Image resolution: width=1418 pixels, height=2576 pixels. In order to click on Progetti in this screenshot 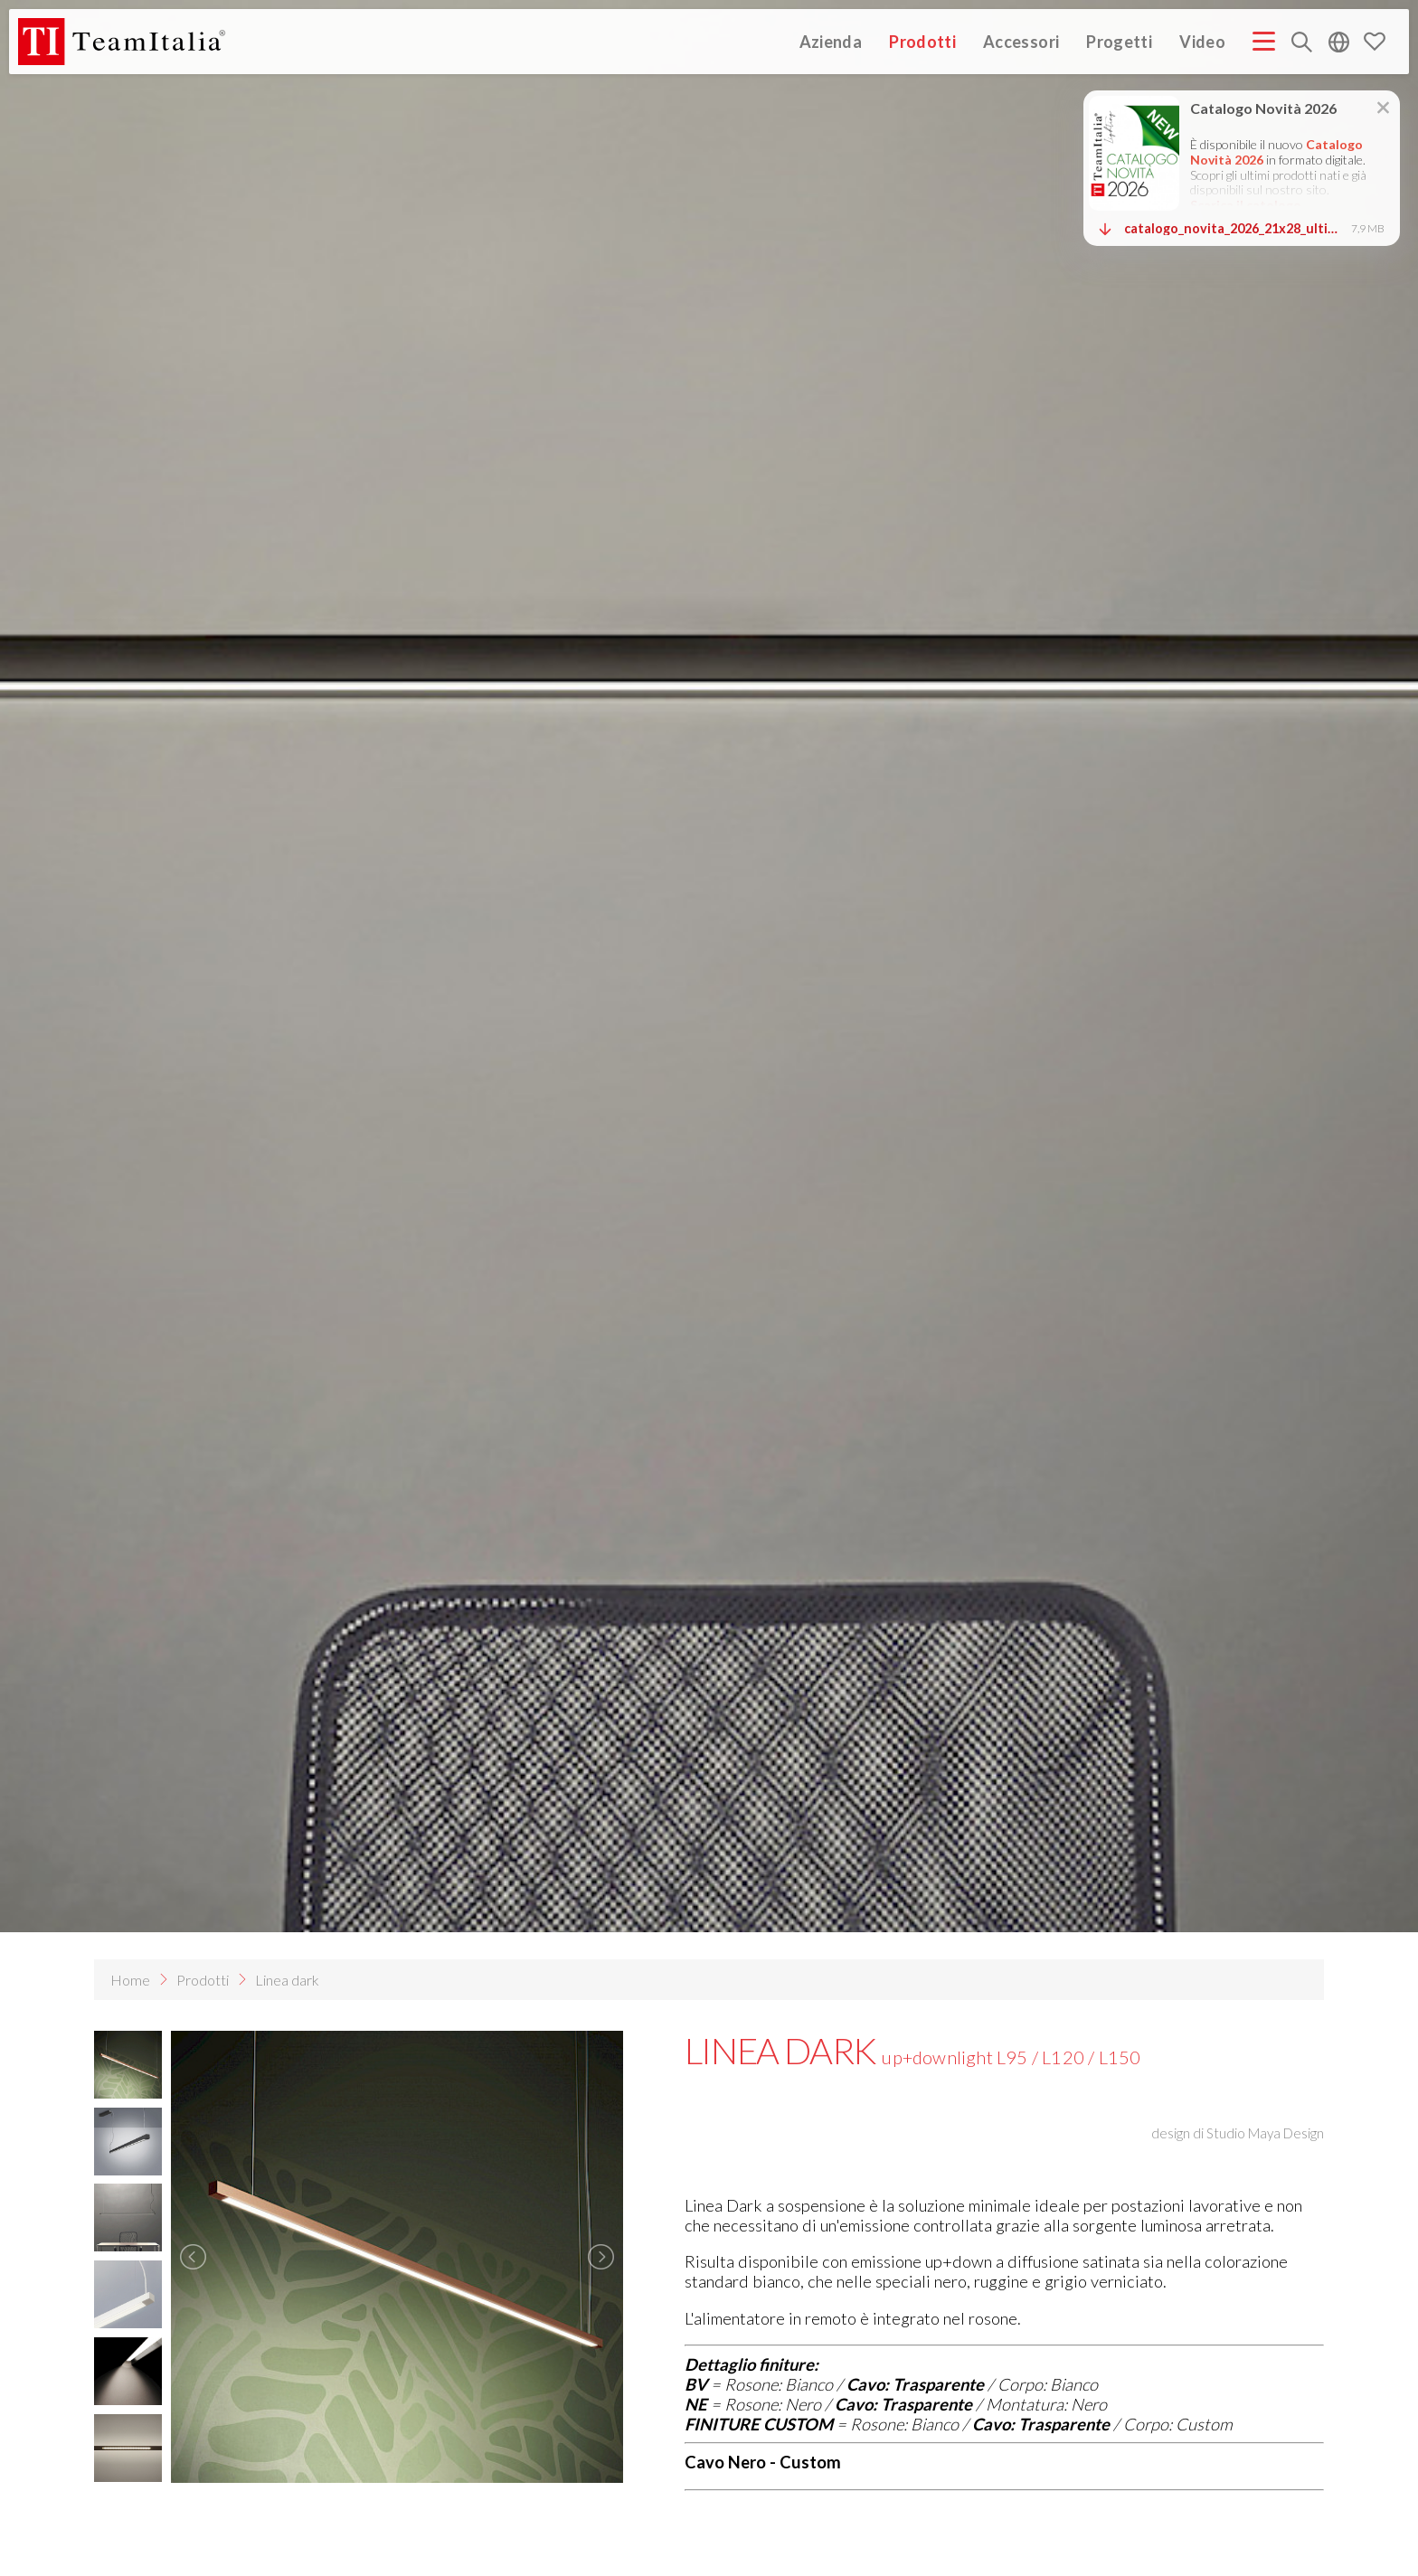, I will do `click(1119, 41)`.